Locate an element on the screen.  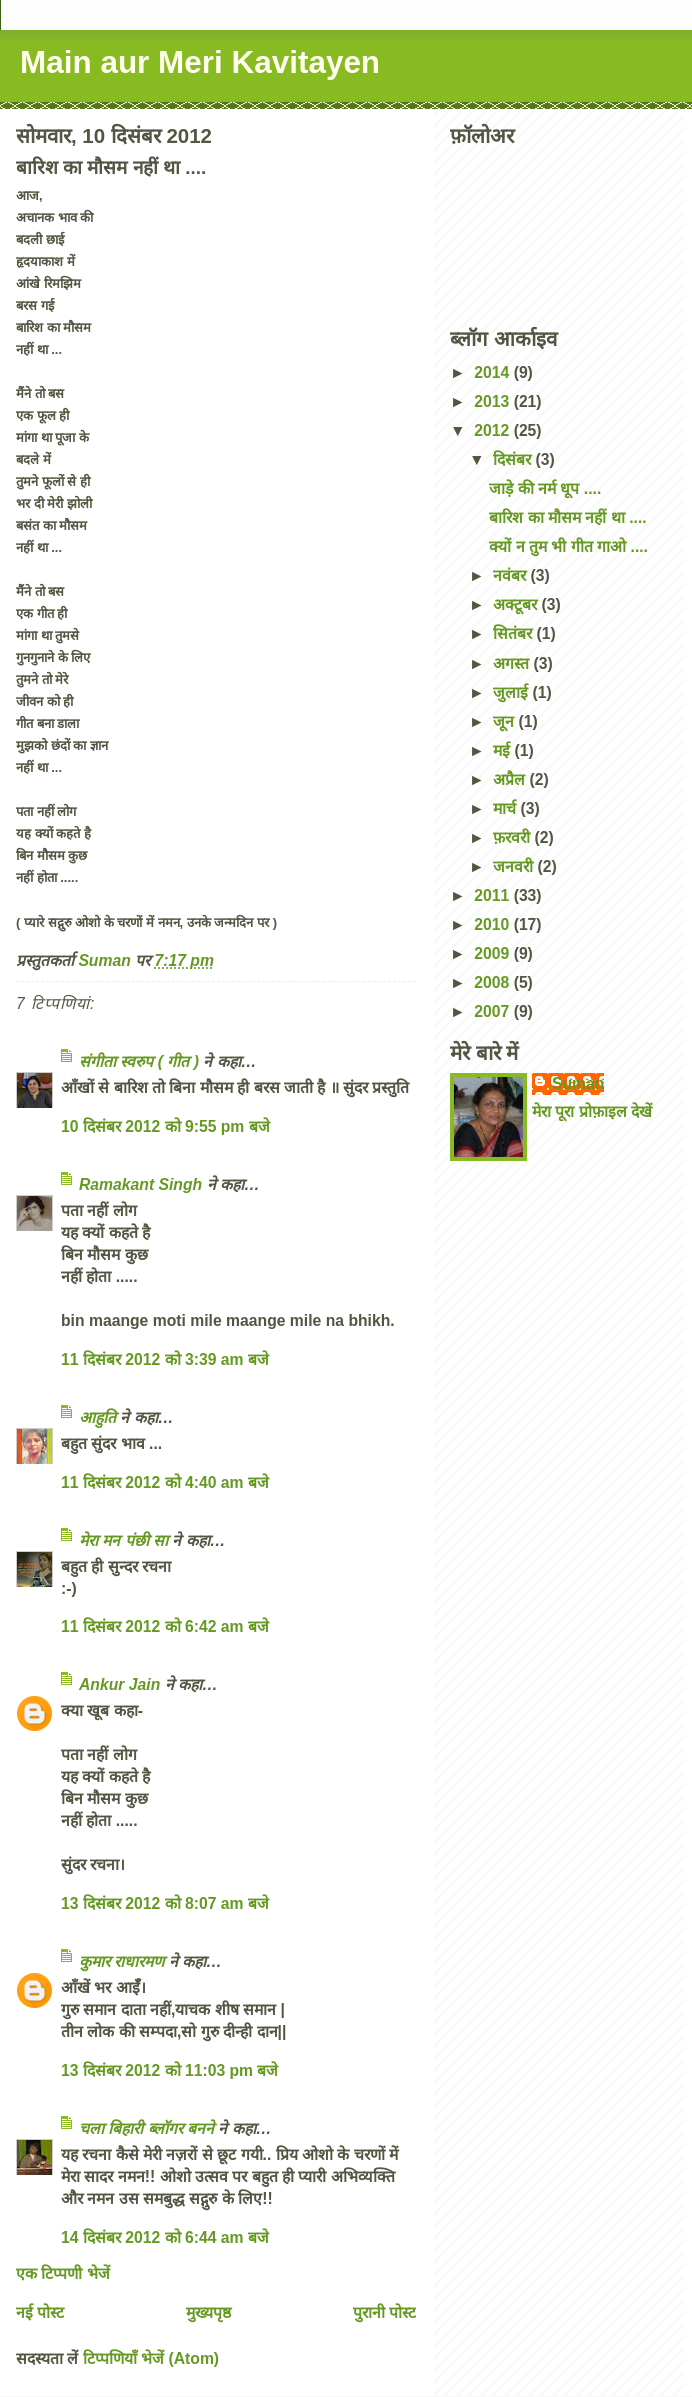
2012 is located at coordinates (493, 430).